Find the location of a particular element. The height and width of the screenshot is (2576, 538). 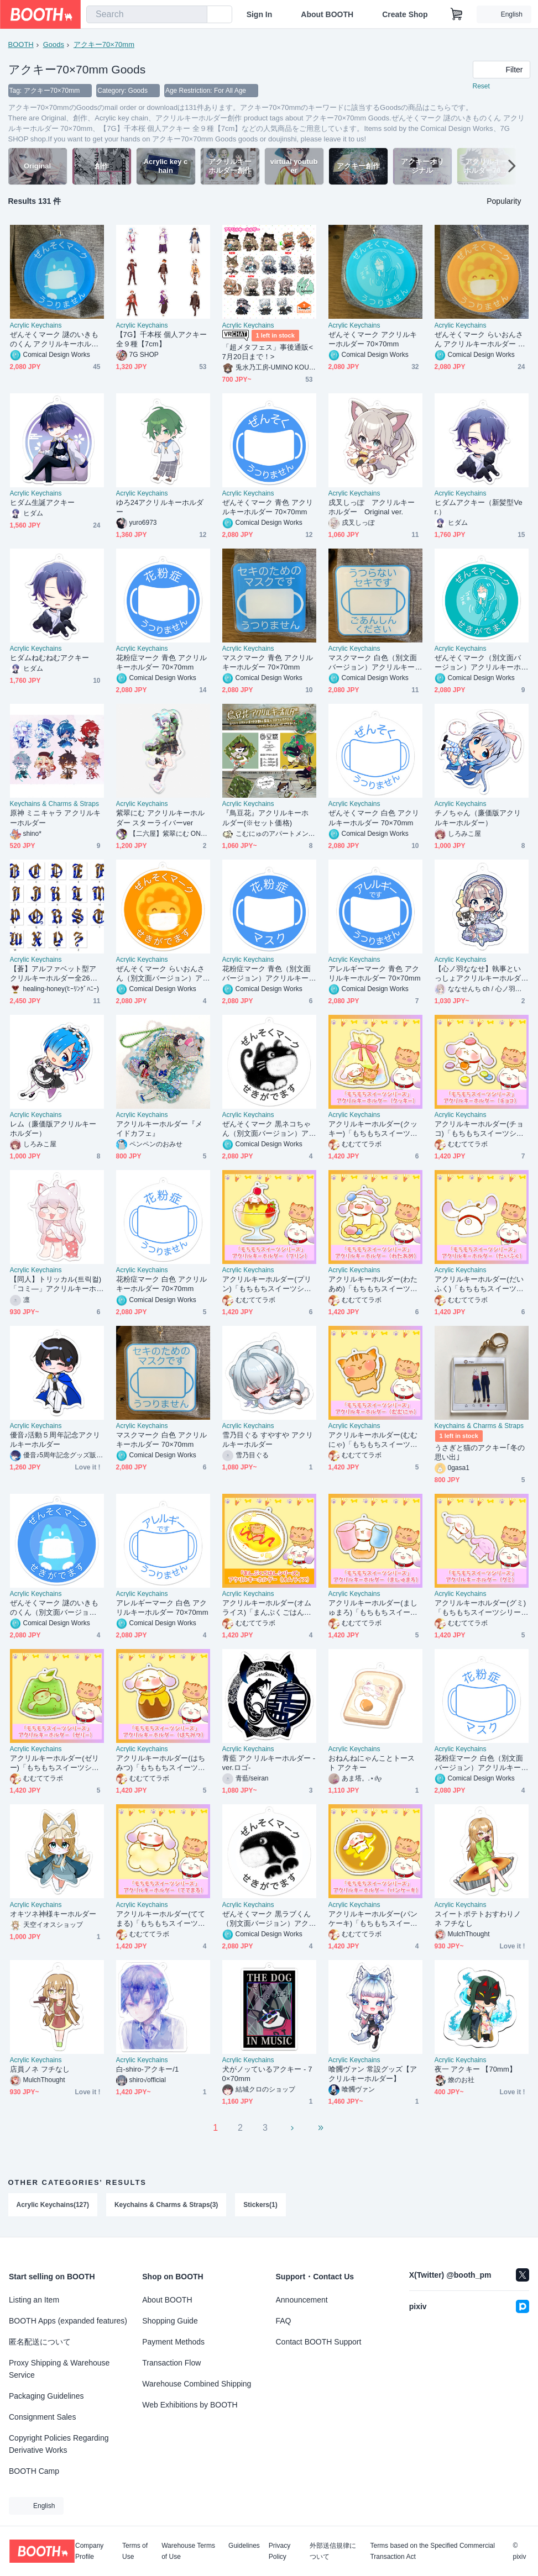

マスクマーク 白色 アクリルキーホルダー 70×70mm is located at coordinates (161, 1439).